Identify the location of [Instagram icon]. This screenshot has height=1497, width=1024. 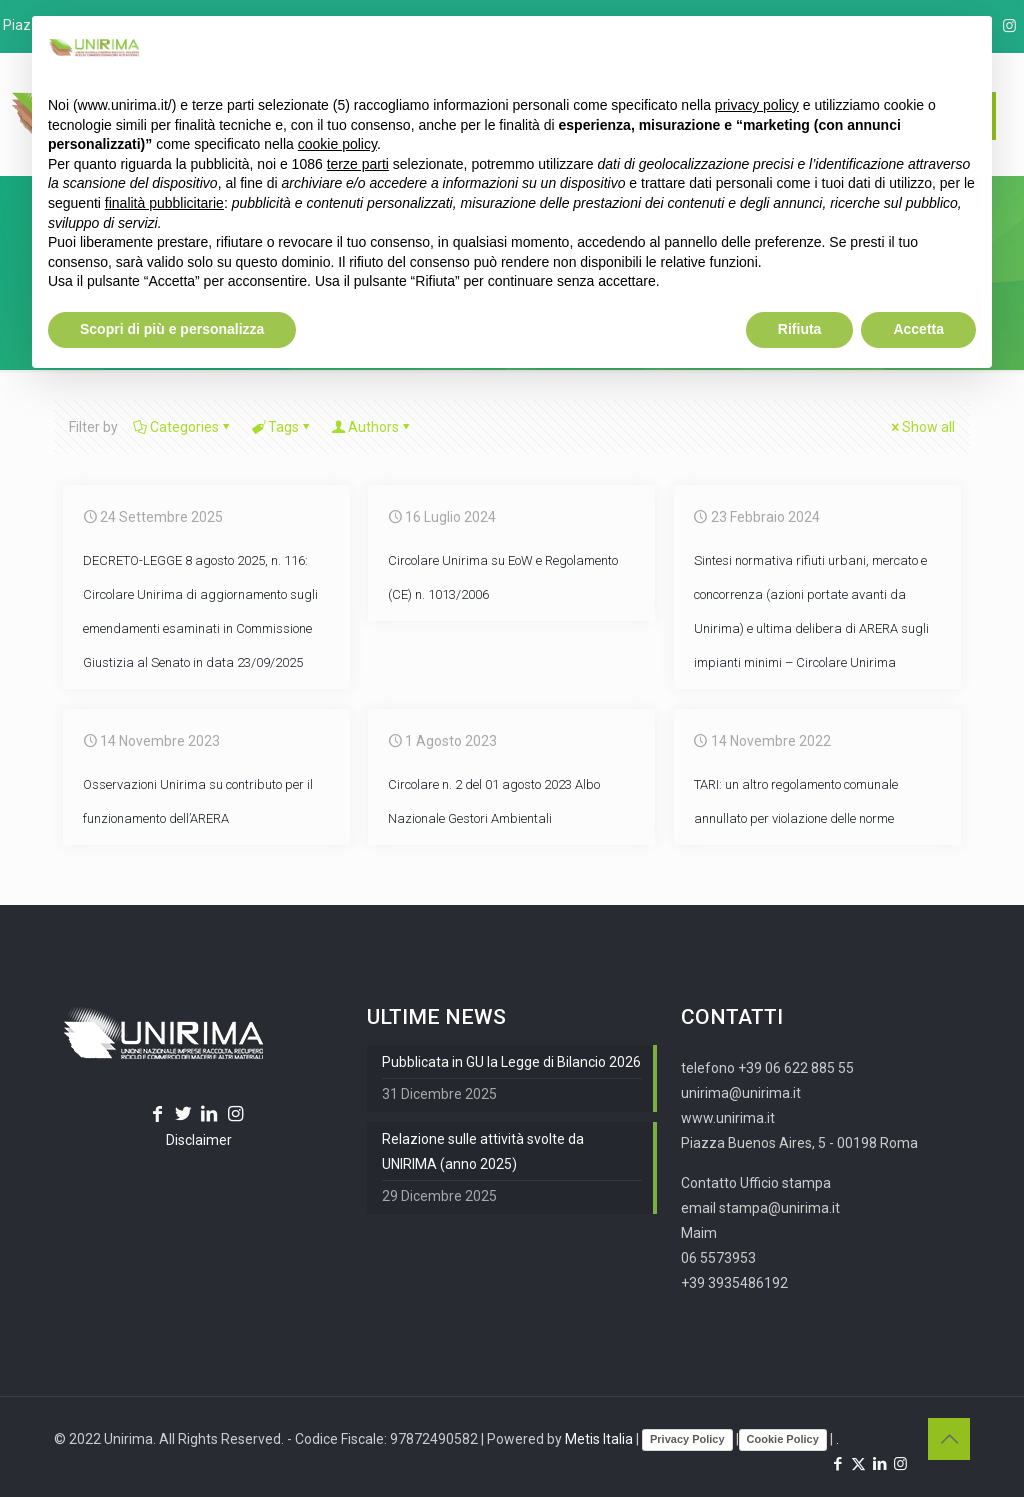
(1009, 26).